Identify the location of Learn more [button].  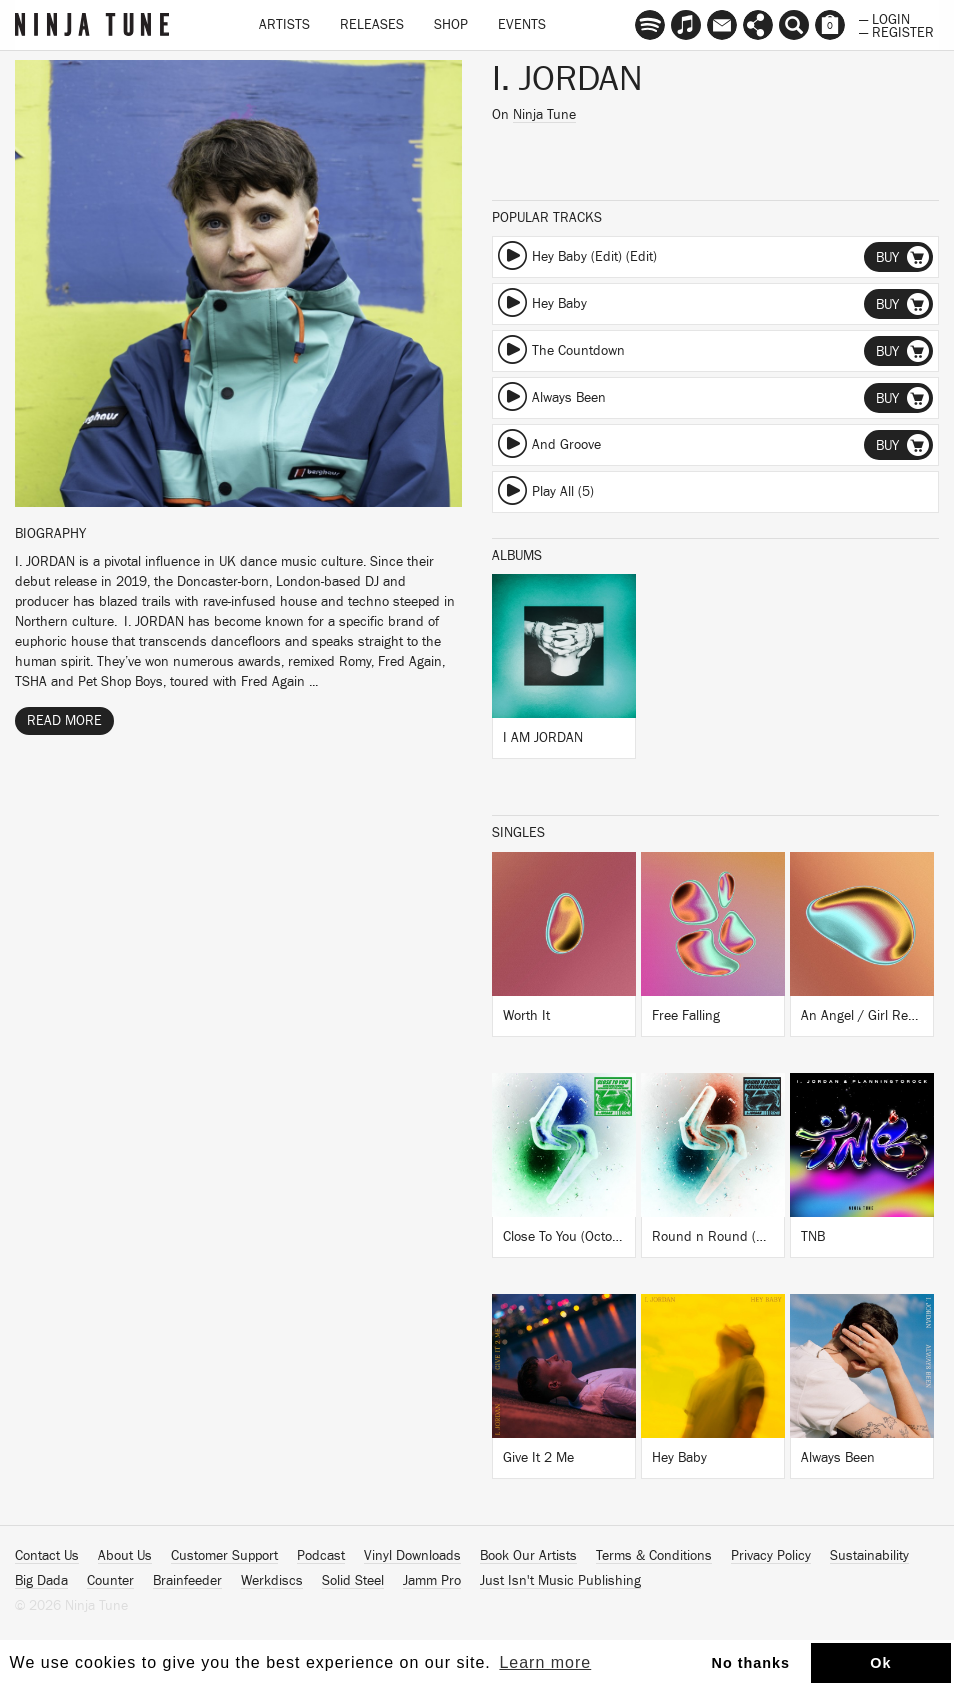
(545, 1662).